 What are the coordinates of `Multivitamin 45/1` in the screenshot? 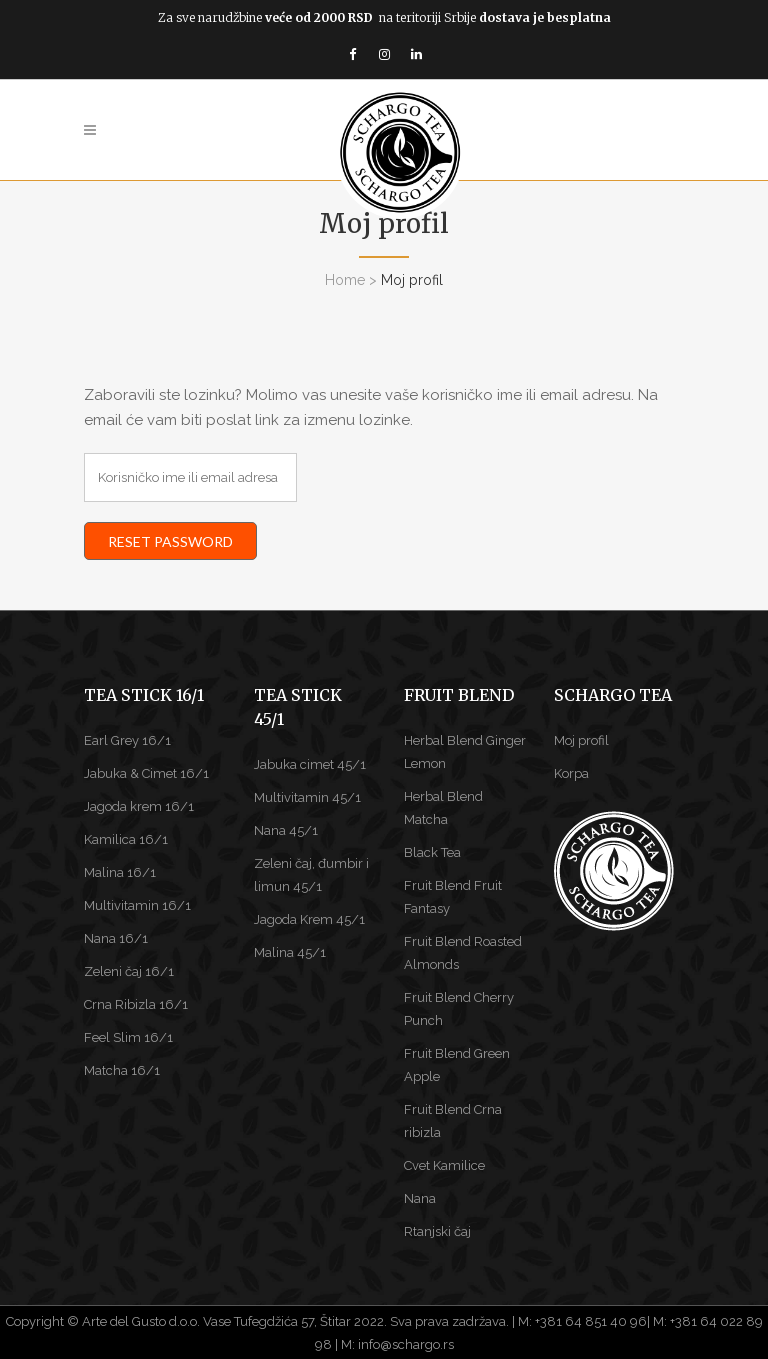 It's located at (307, 797).